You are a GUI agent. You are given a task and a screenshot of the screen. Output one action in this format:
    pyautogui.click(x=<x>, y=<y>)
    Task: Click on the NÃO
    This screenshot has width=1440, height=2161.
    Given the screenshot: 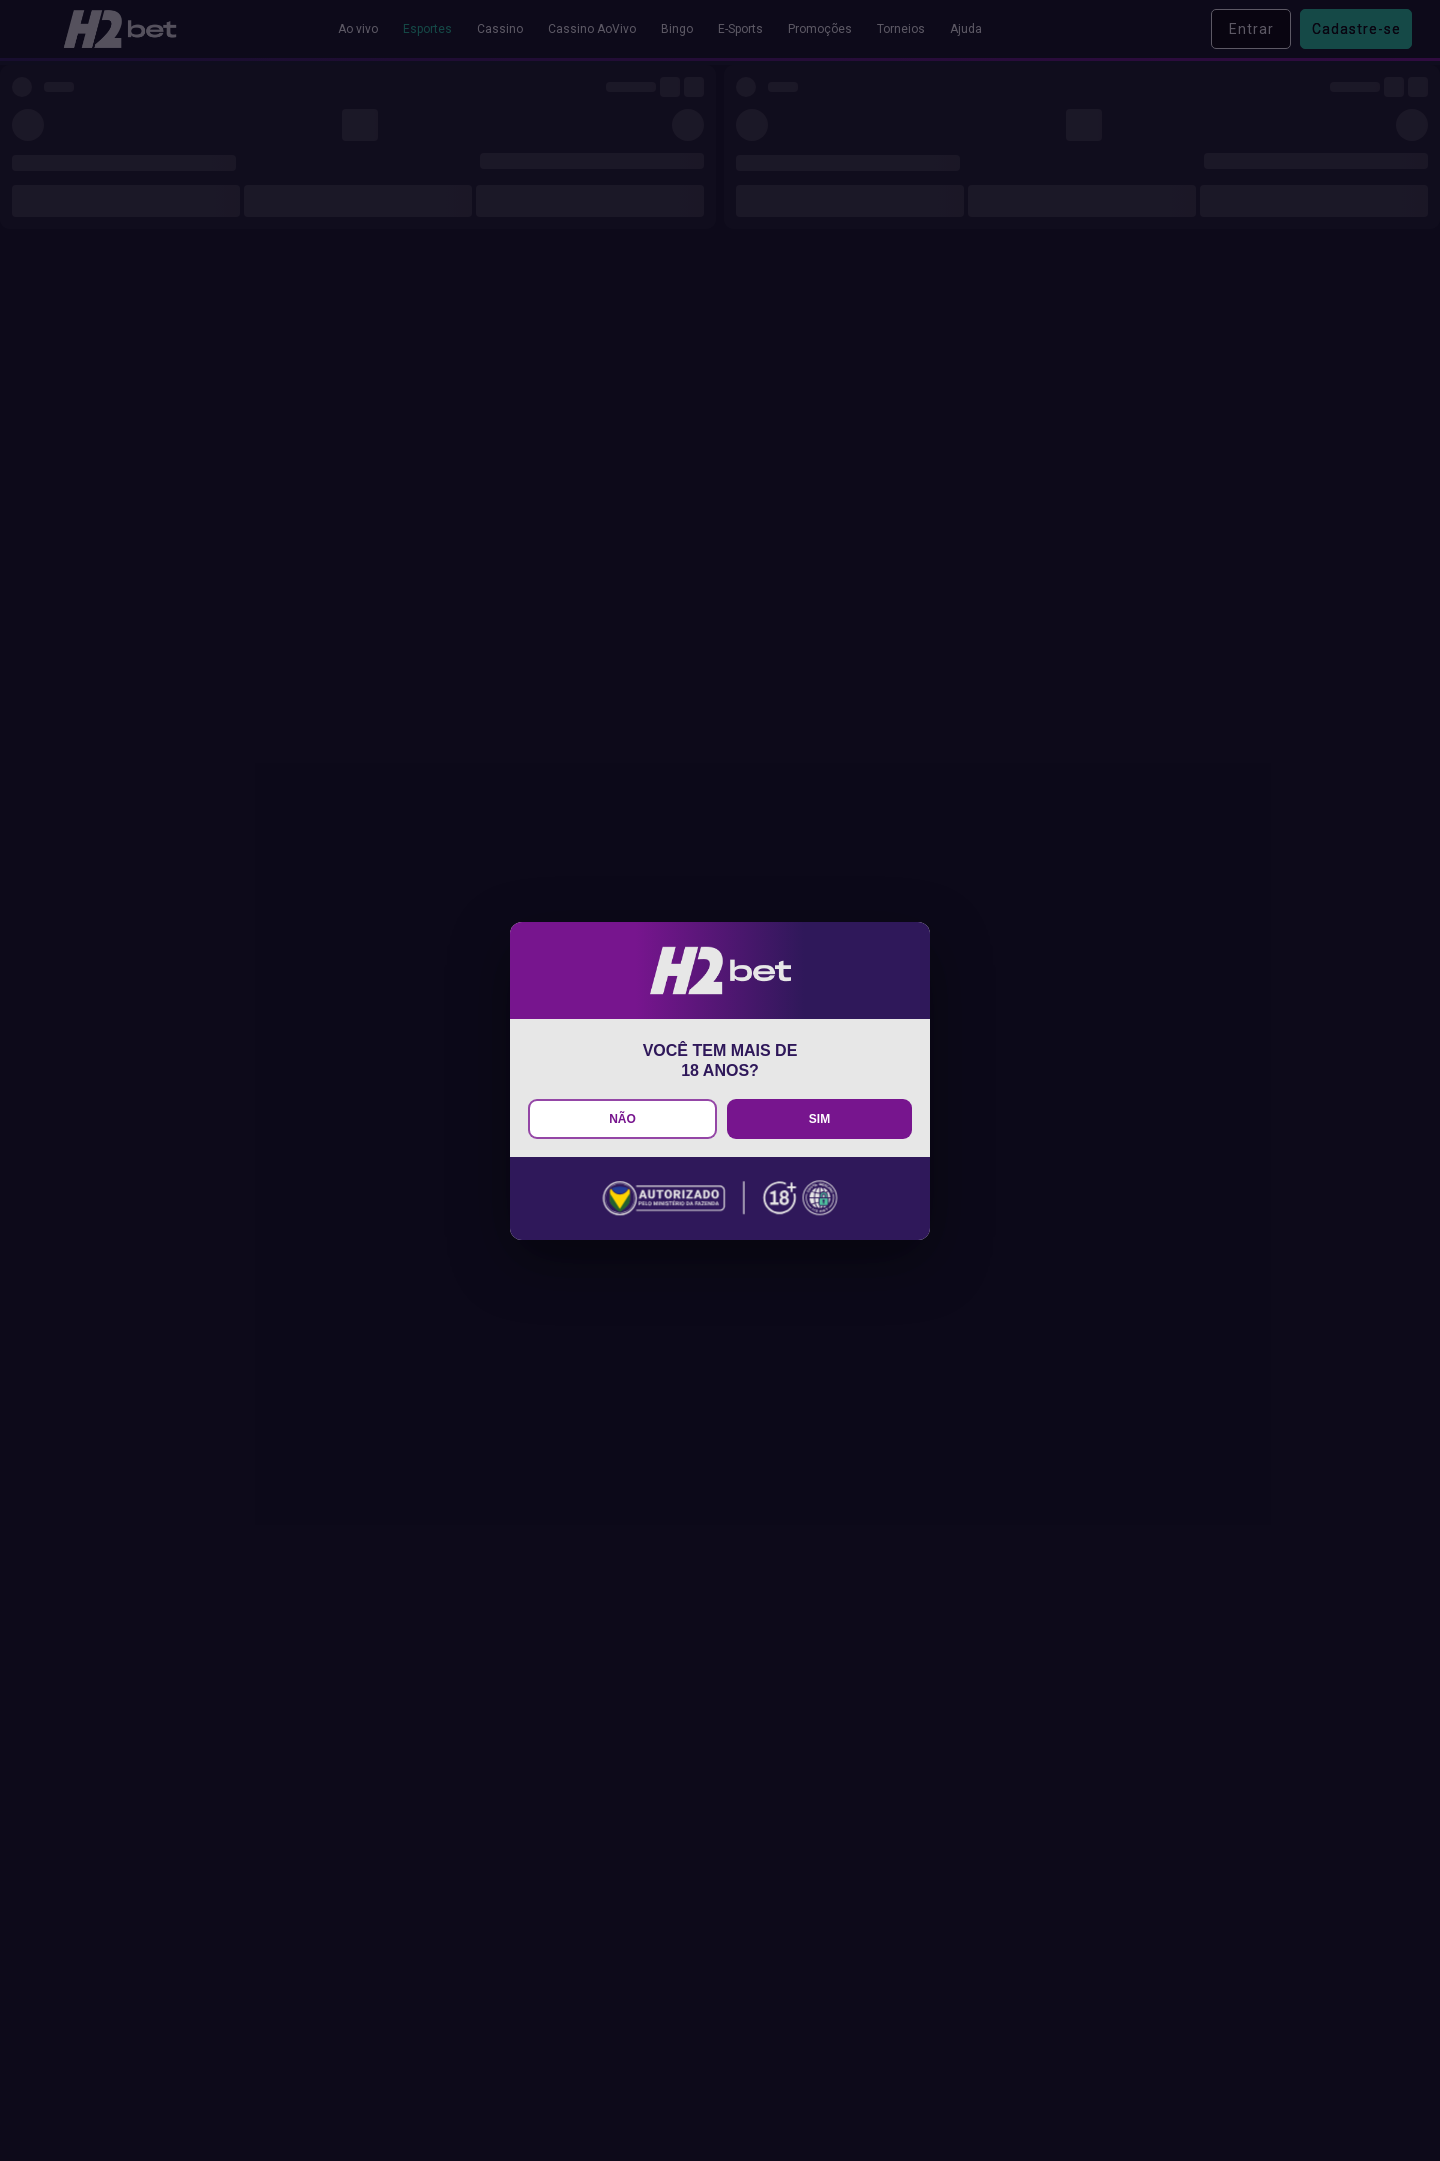 What is the action you would take?
    pyautogui.click(x=622, y=1119)
    